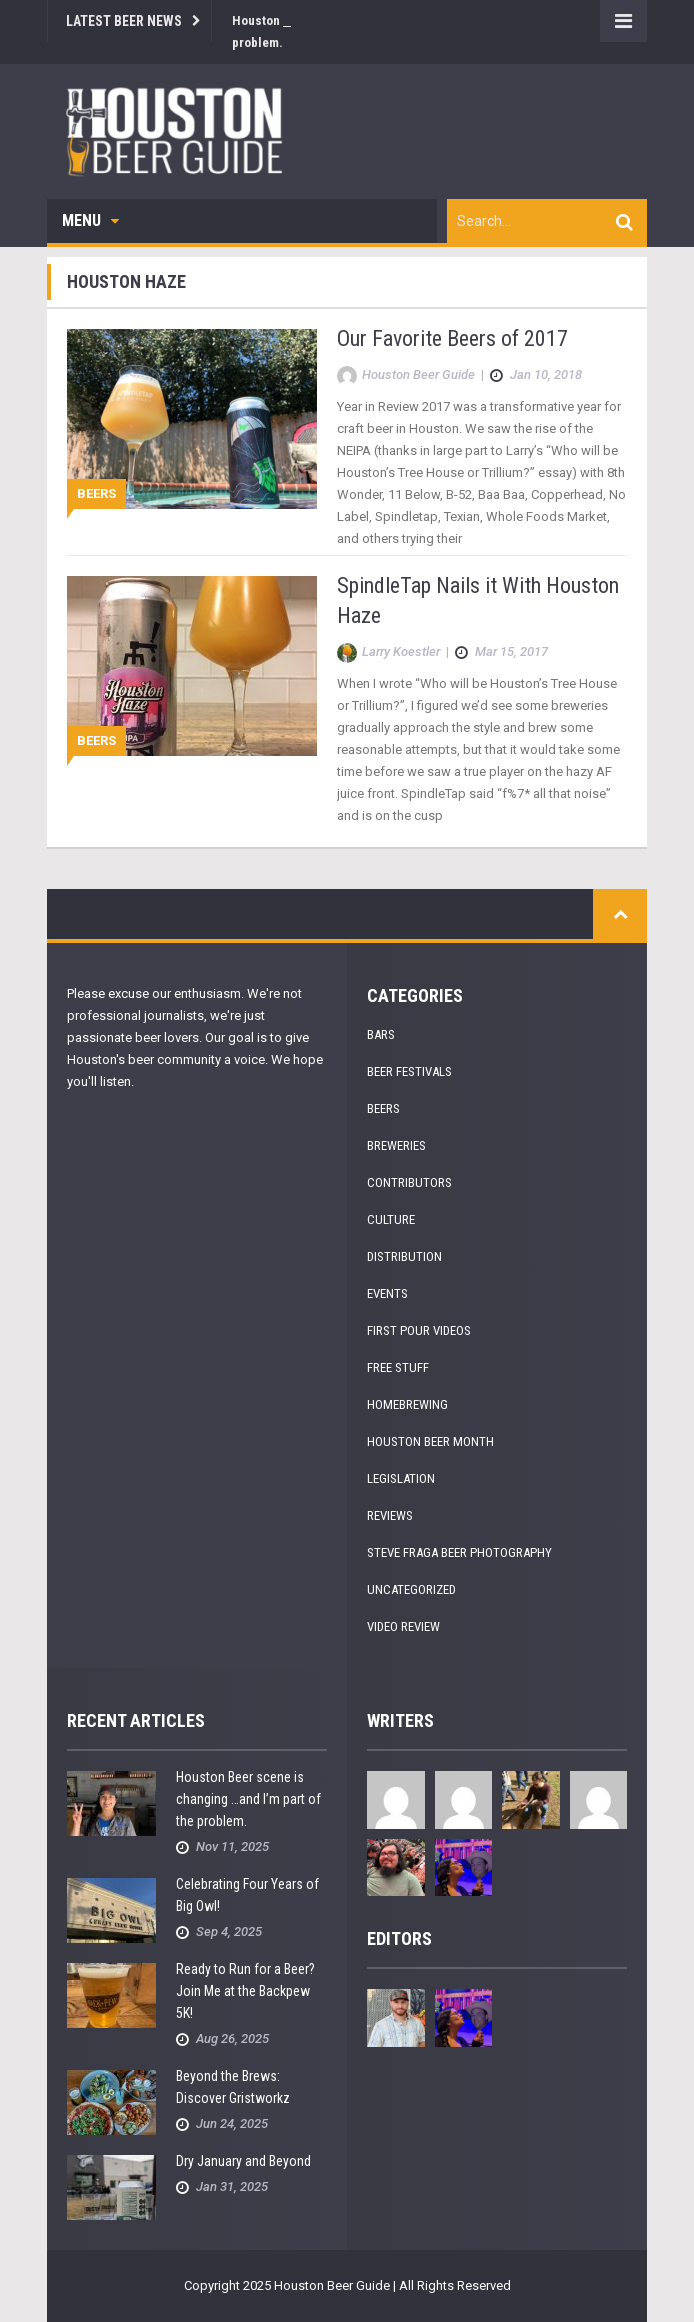  I want to click on Menu, so click(90, 220).